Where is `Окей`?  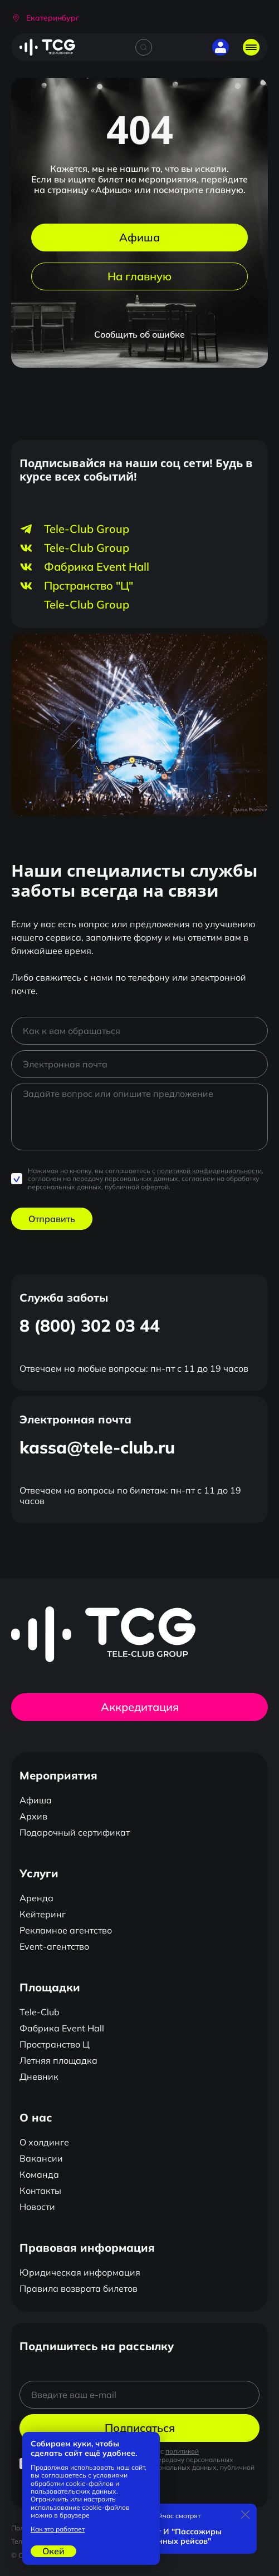
Окей is located at coordinates (53, 2551).